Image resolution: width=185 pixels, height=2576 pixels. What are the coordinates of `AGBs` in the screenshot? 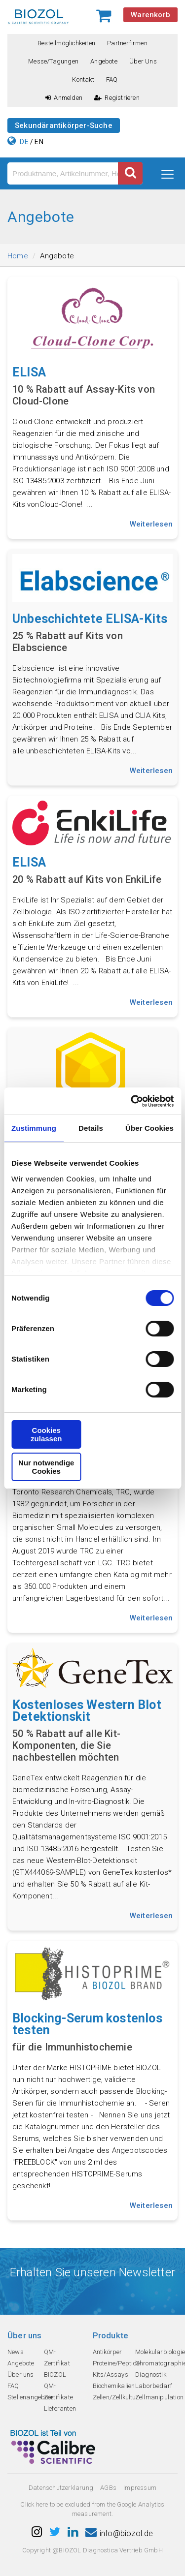 It's located at (108, 2487).